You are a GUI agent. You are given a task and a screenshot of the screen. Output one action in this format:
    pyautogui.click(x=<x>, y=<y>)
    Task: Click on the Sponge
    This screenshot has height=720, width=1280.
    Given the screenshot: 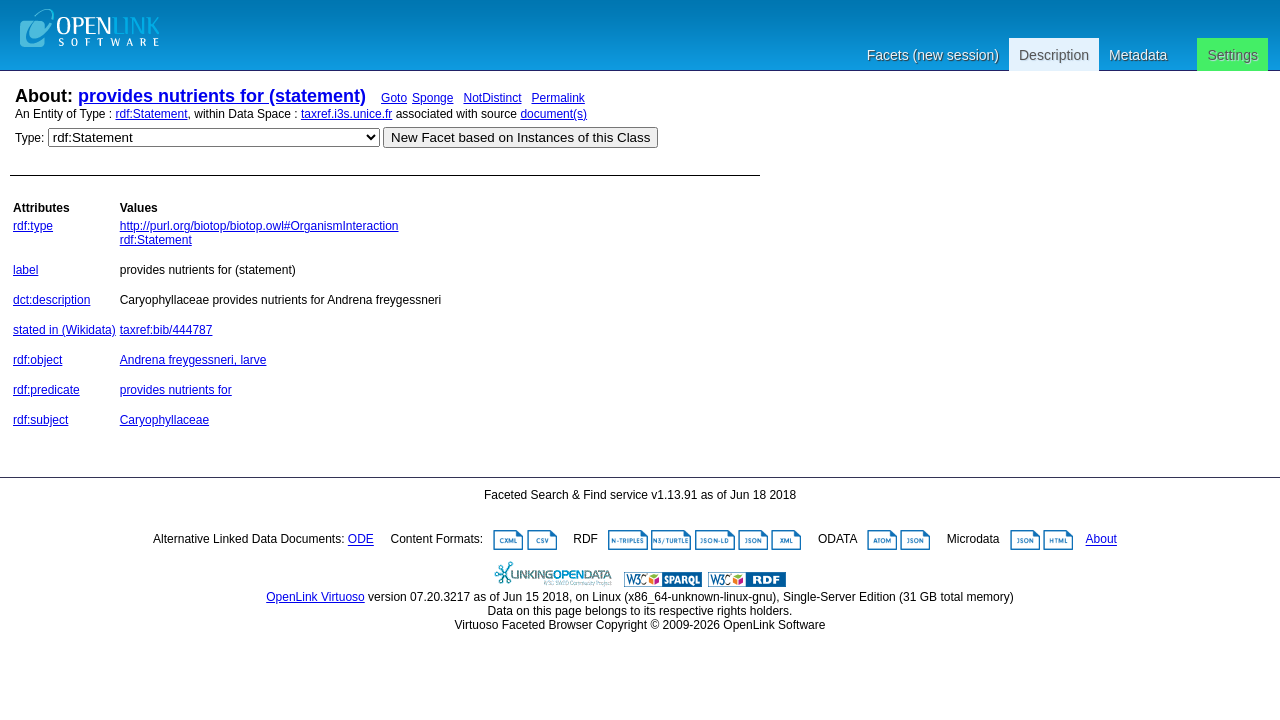 What is the action you would take?
    pyautogui.click(x=432, y=98)
    